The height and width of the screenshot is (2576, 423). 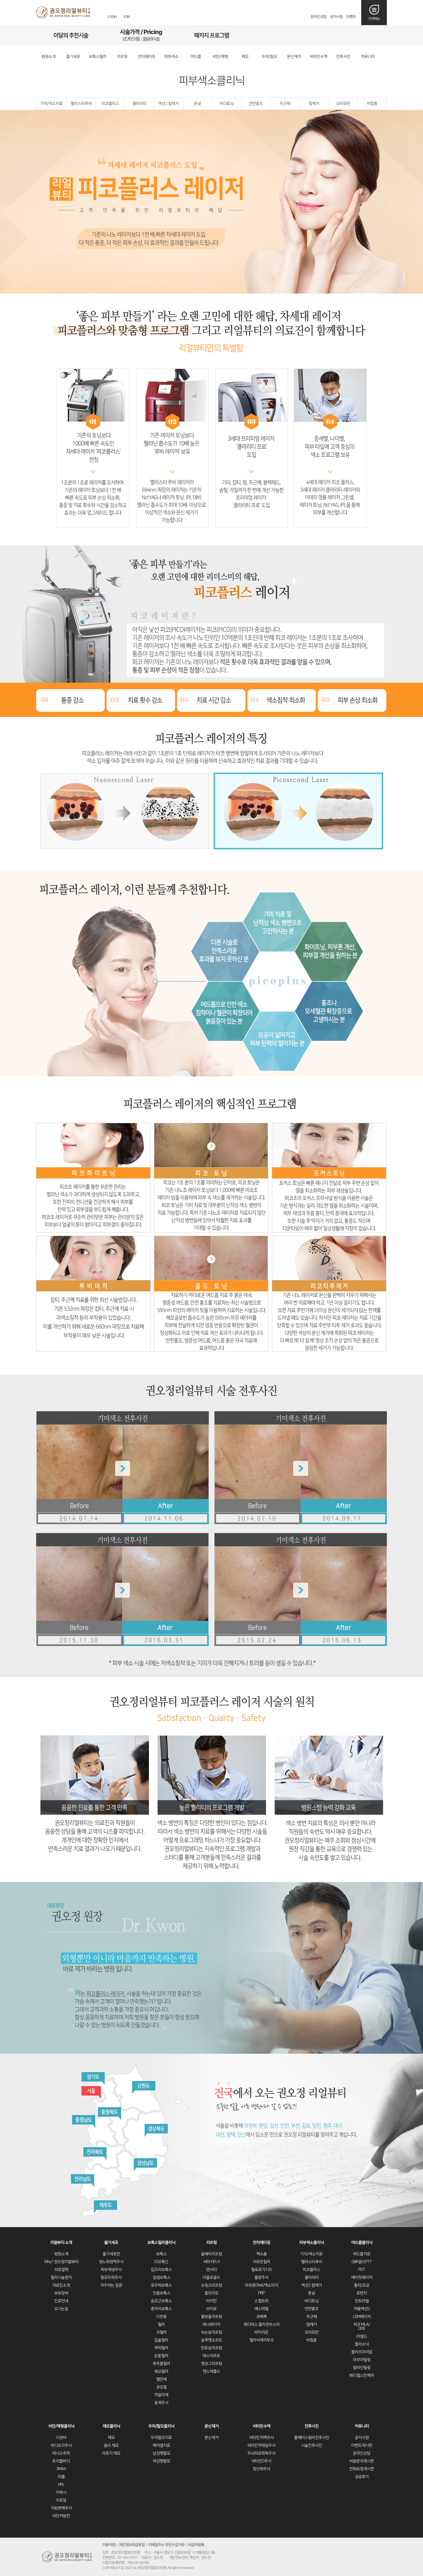 What do you see at coordinates (261, 2243) in the screenshot?
I see `안티에이징` at bounding box center [261, 2243].